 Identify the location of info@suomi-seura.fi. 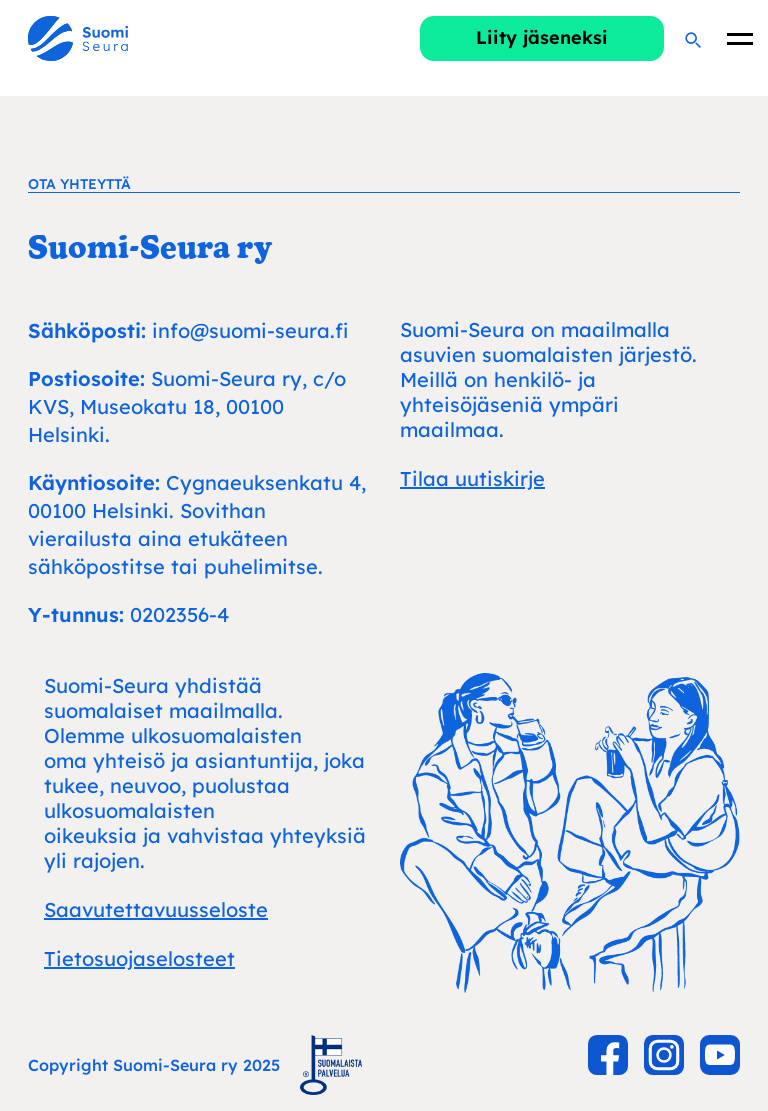
(250, 330).